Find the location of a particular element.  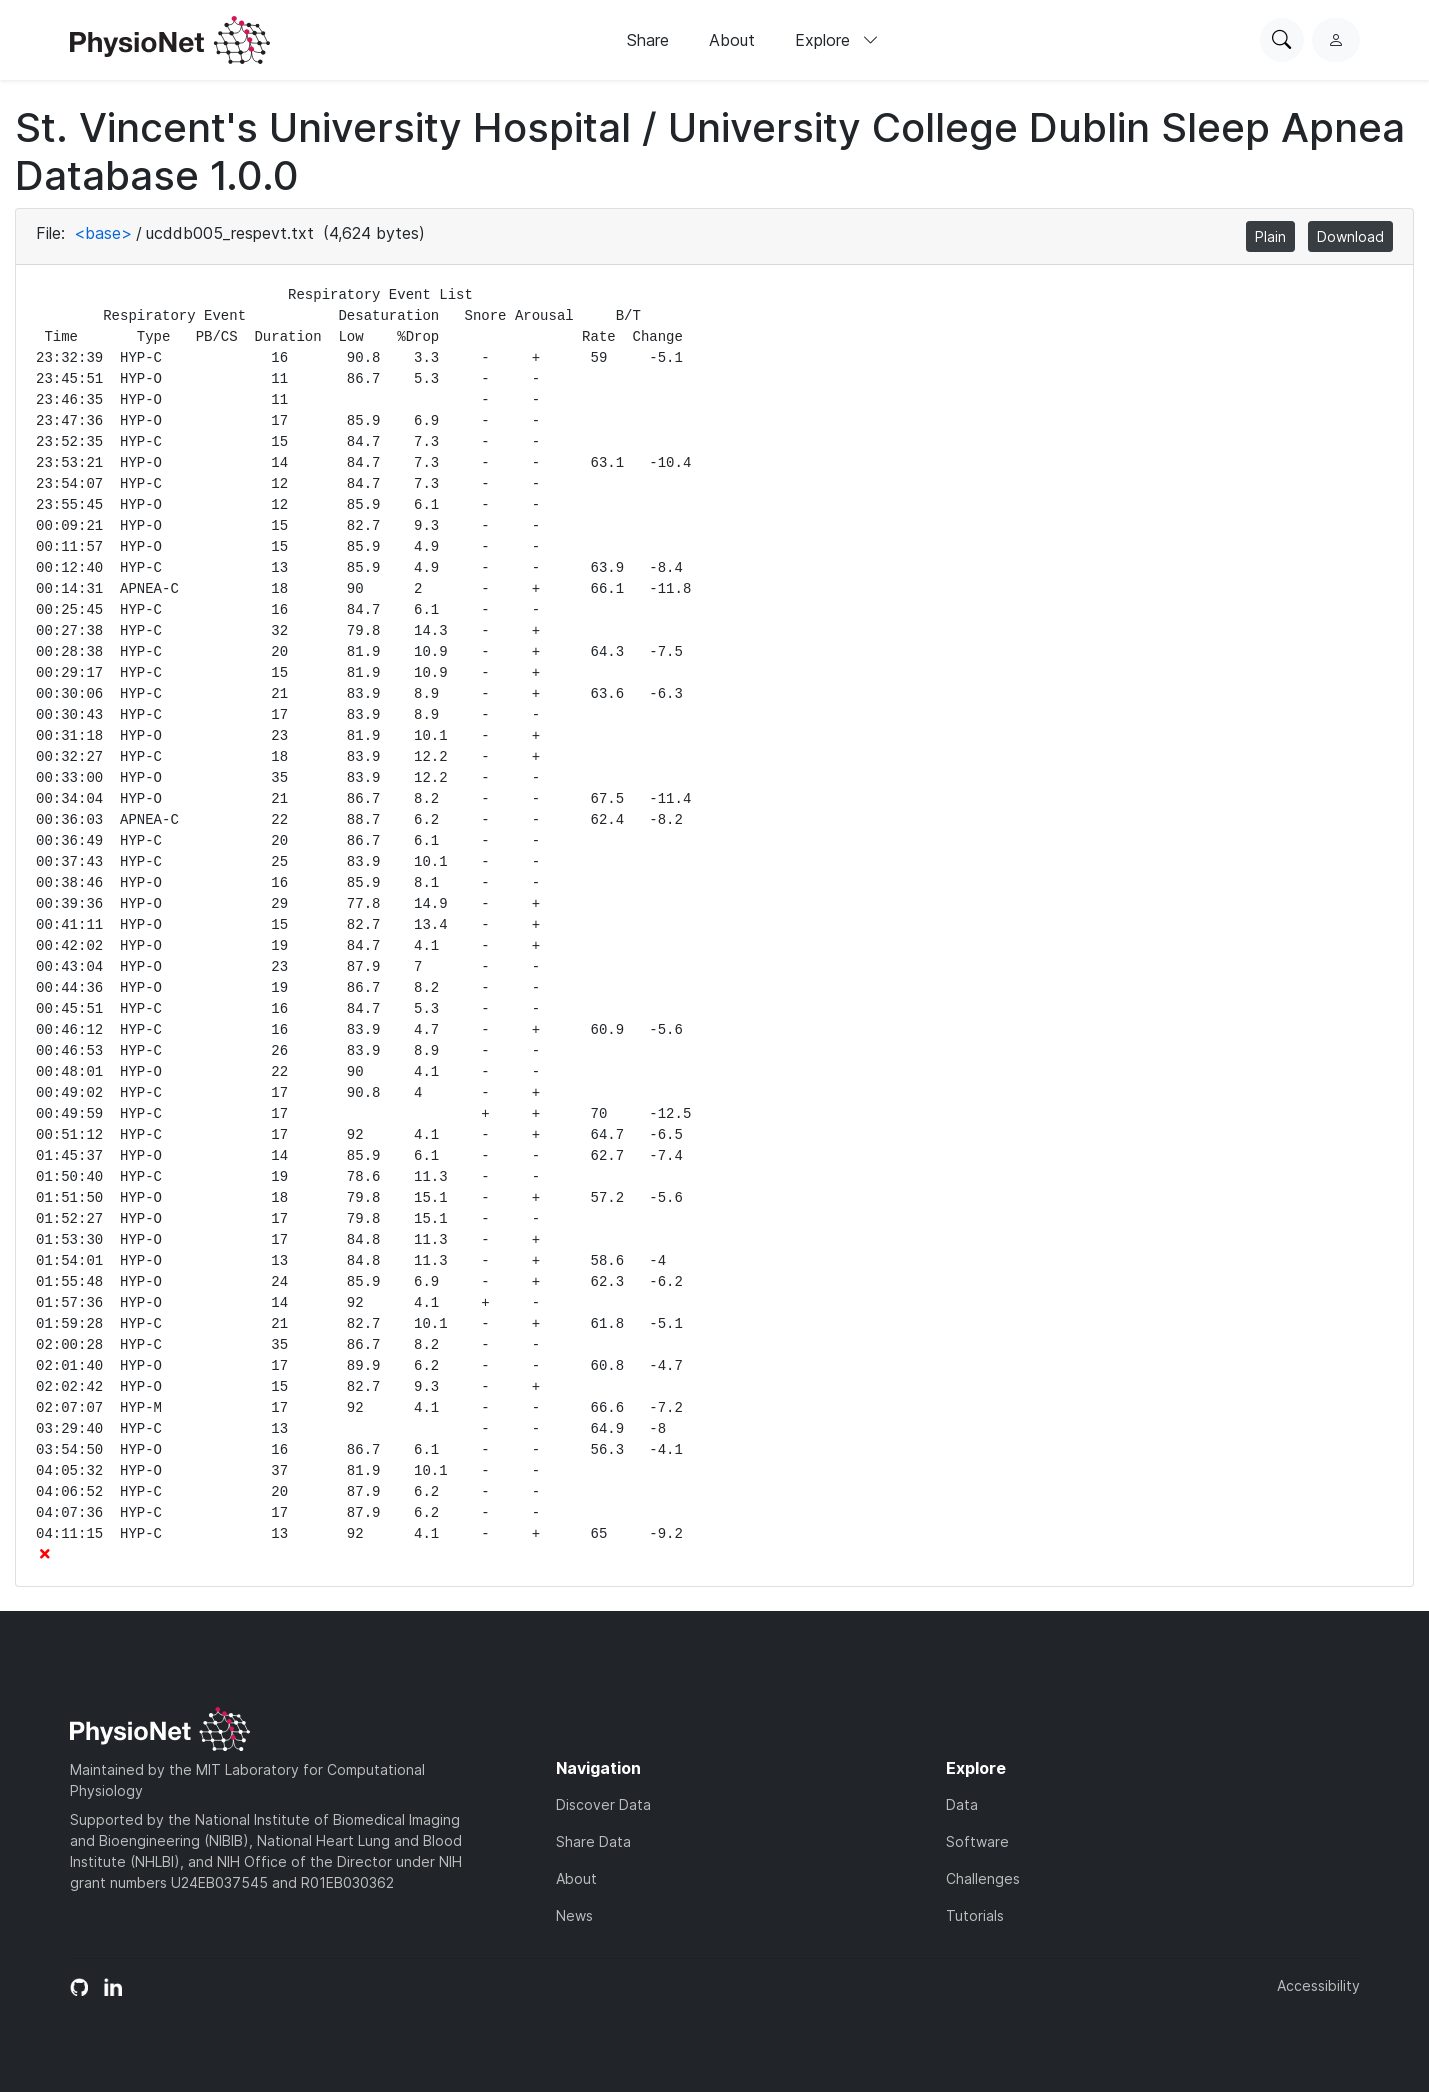

Discover Data is located at coordinates (603, 1804).